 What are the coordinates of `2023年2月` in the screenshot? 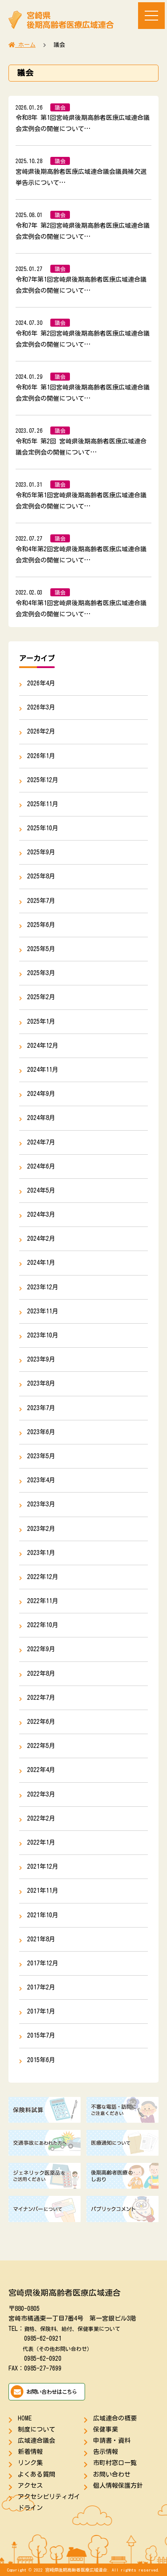 It's located at (41, 1529).